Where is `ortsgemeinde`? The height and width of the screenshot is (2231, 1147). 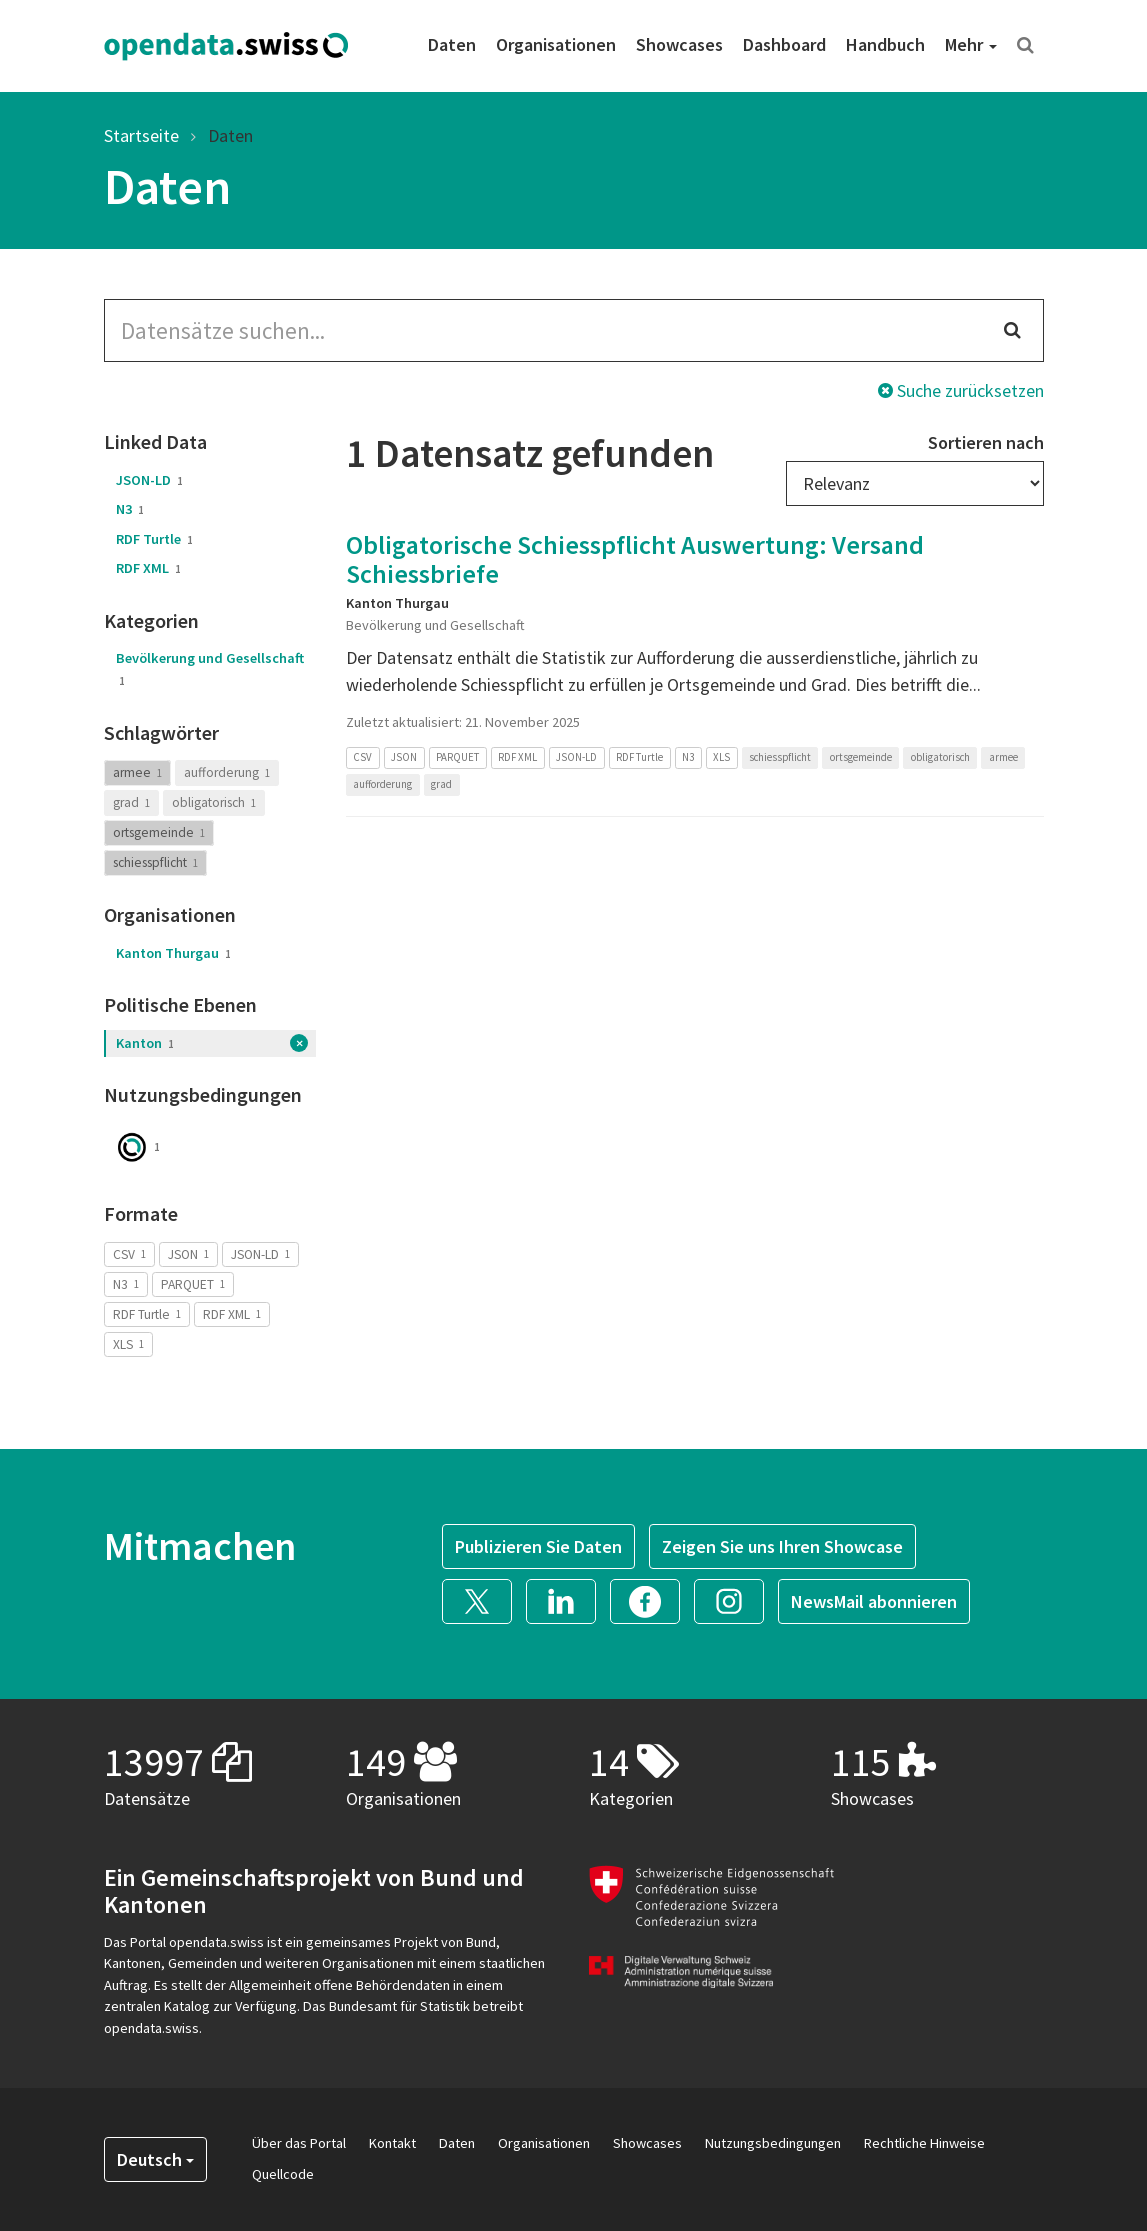
ortsgemeinde is located at coordinates (159, 832).